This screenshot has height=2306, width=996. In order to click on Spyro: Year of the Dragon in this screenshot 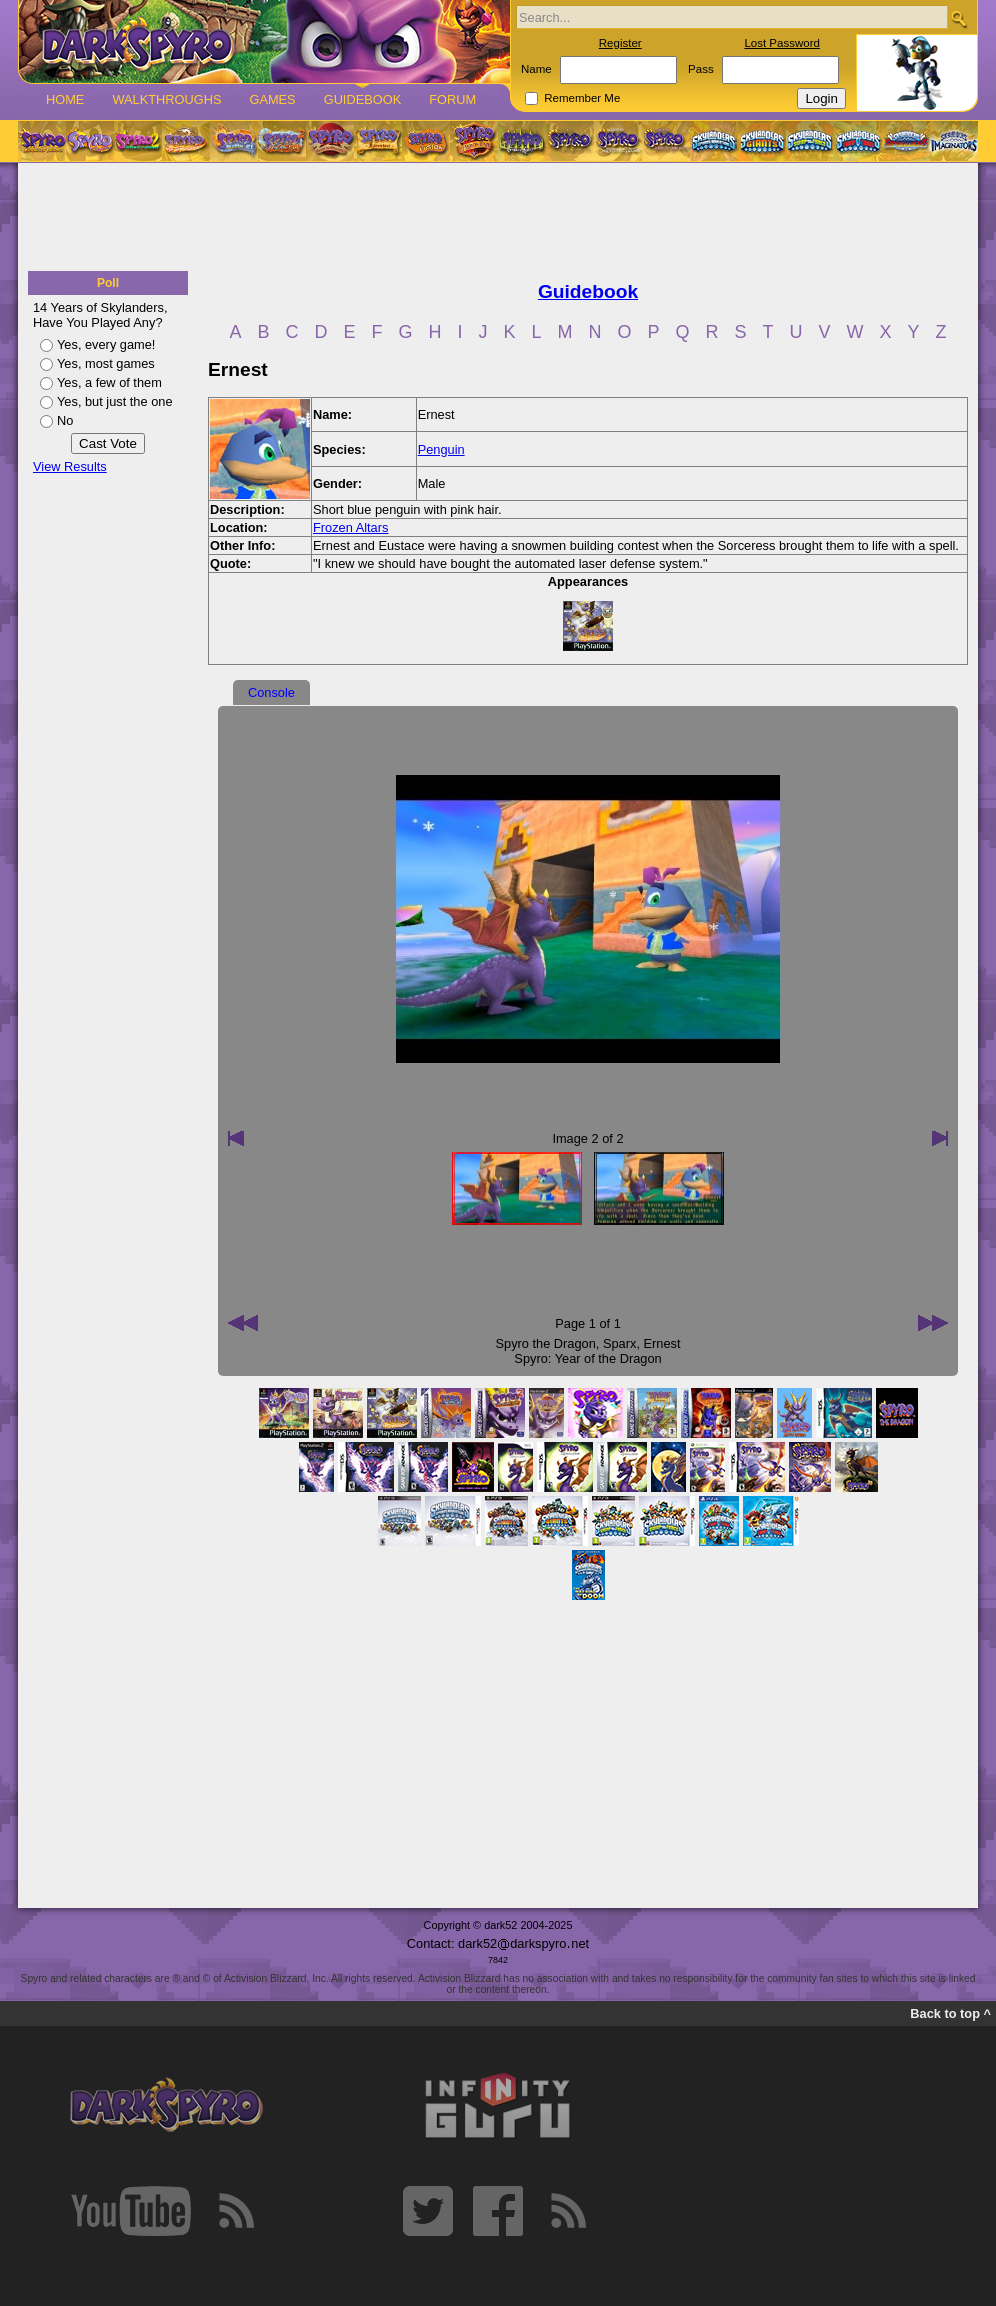, I will do `click(587, 1358)`.